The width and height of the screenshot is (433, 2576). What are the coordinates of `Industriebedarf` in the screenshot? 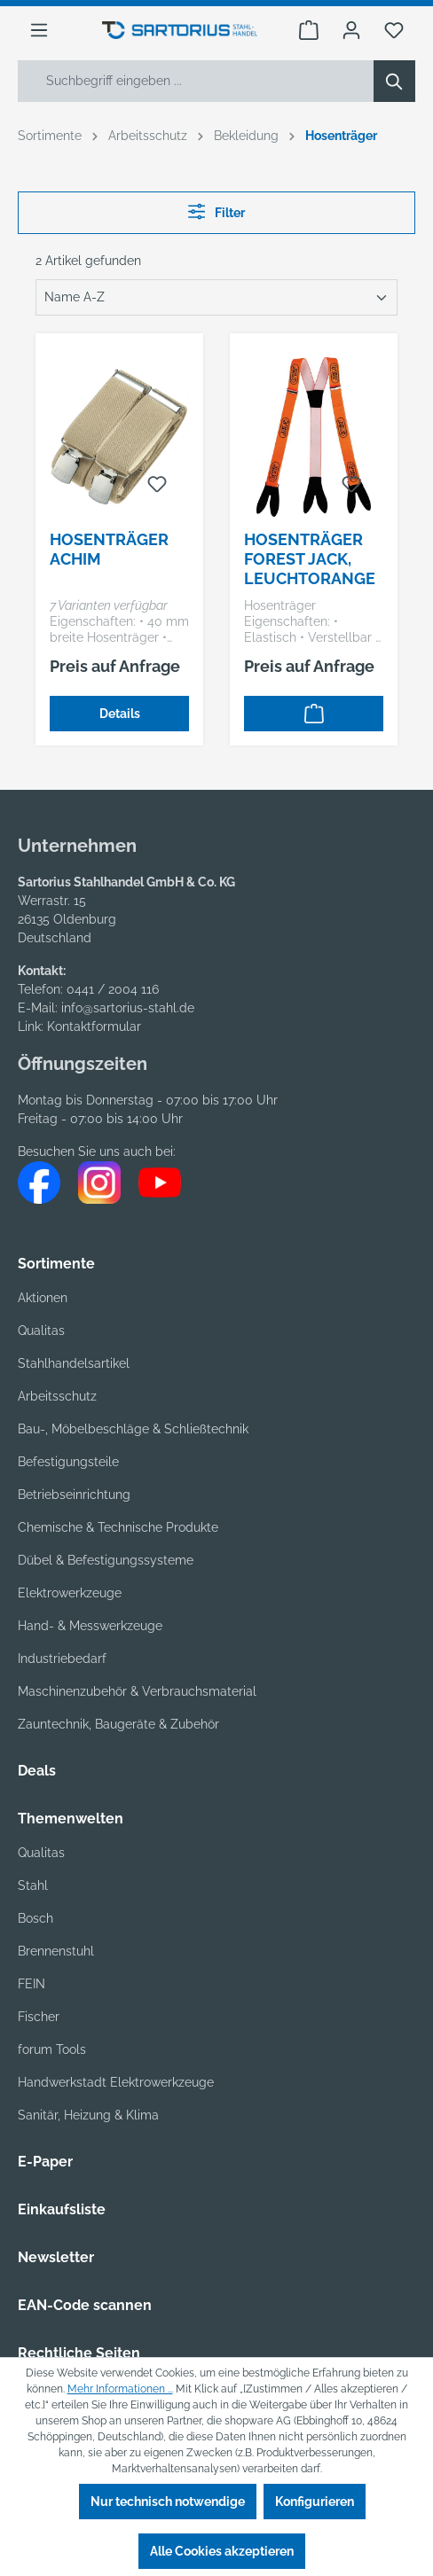 It's located at (62, 1658).